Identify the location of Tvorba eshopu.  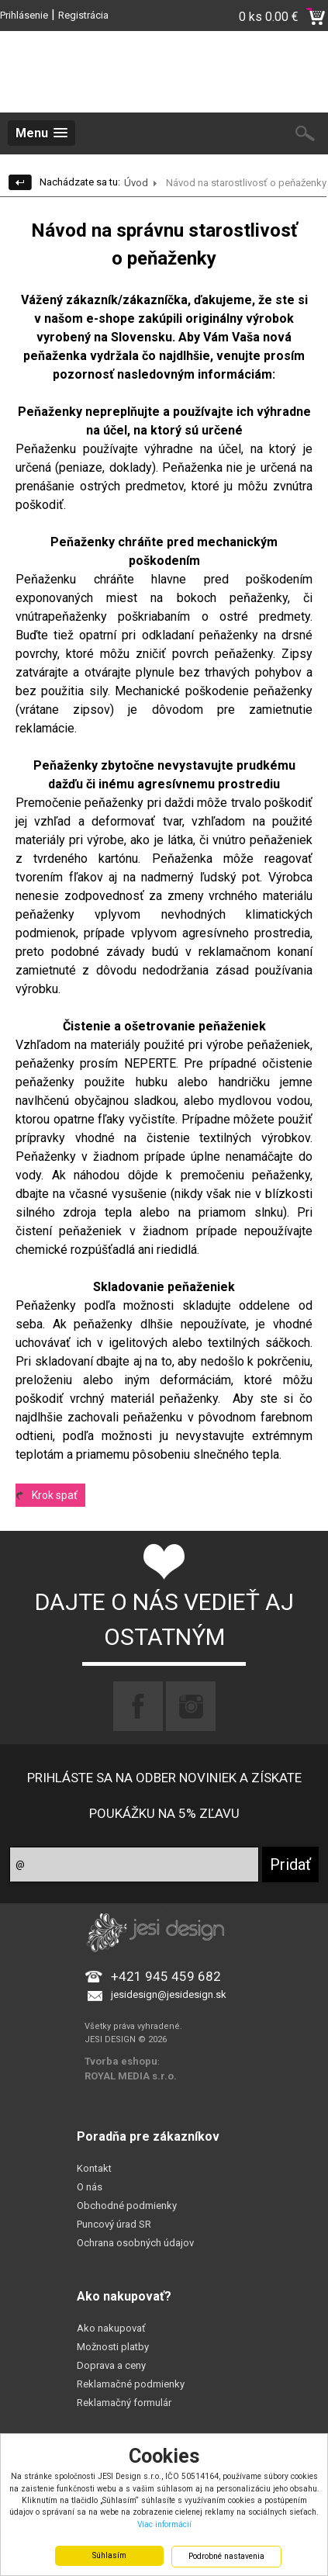
(121, 2061).